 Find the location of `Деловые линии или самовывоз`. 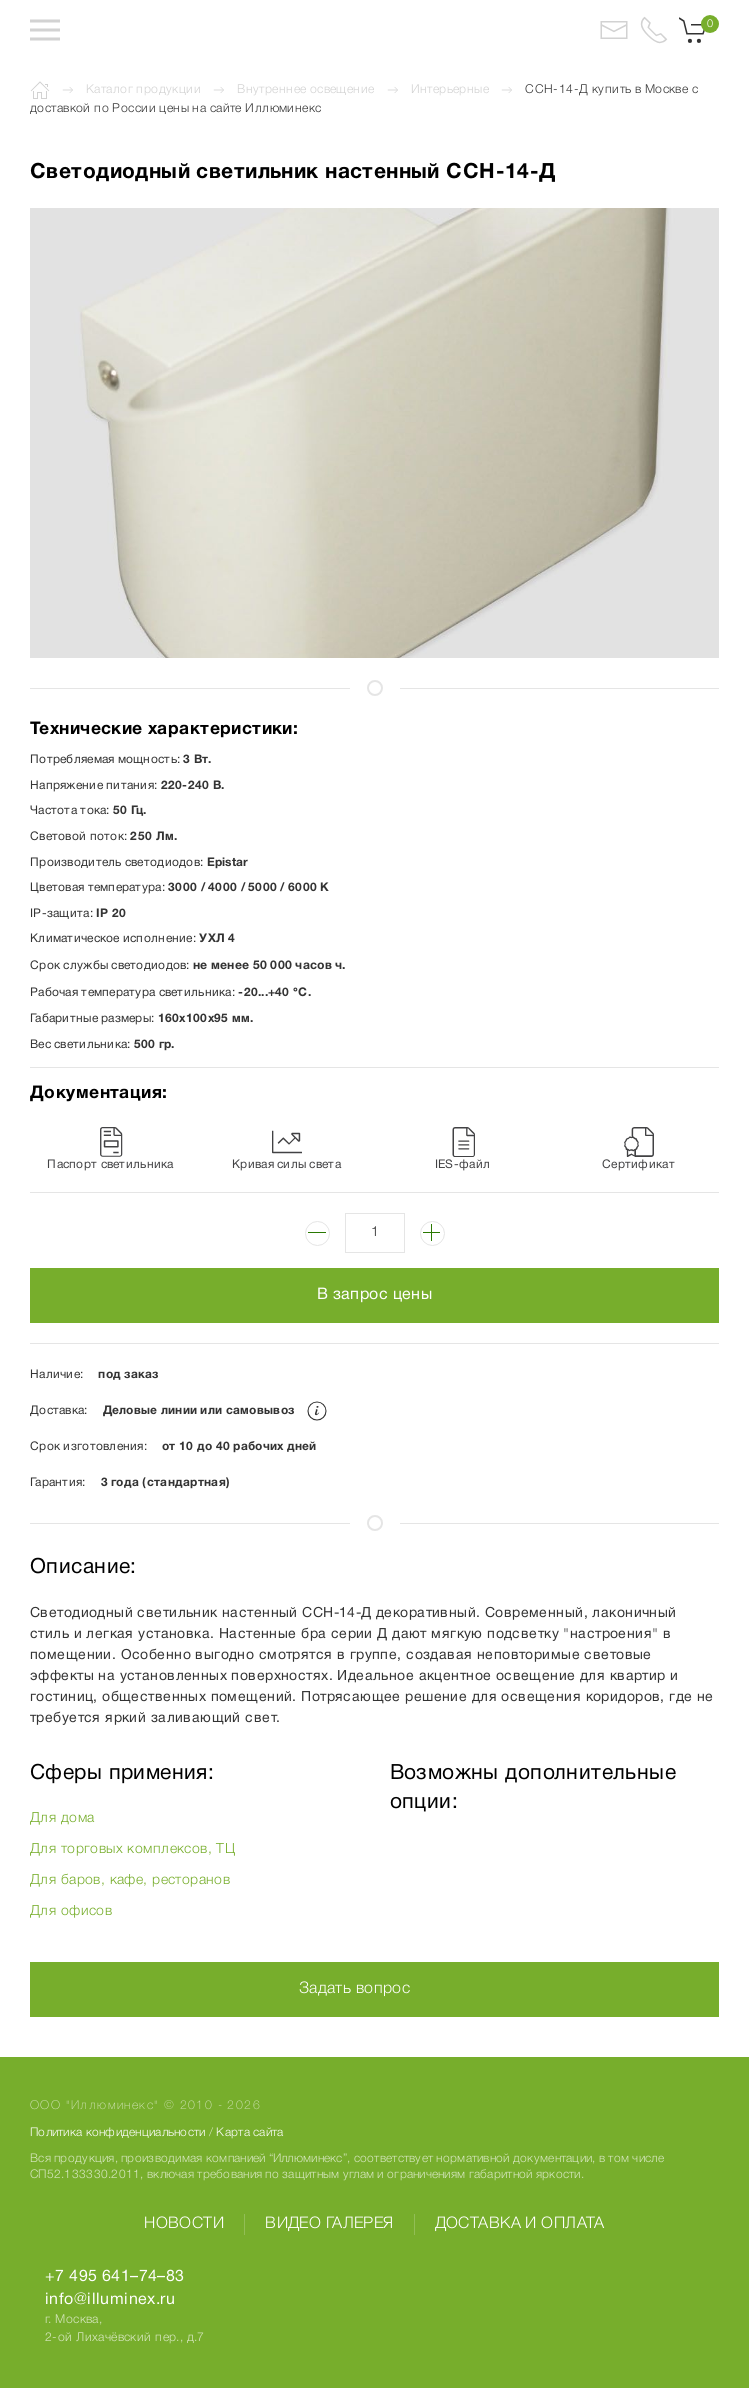

Деловые линии или самовывоз is located at coordinates (215, 1410).